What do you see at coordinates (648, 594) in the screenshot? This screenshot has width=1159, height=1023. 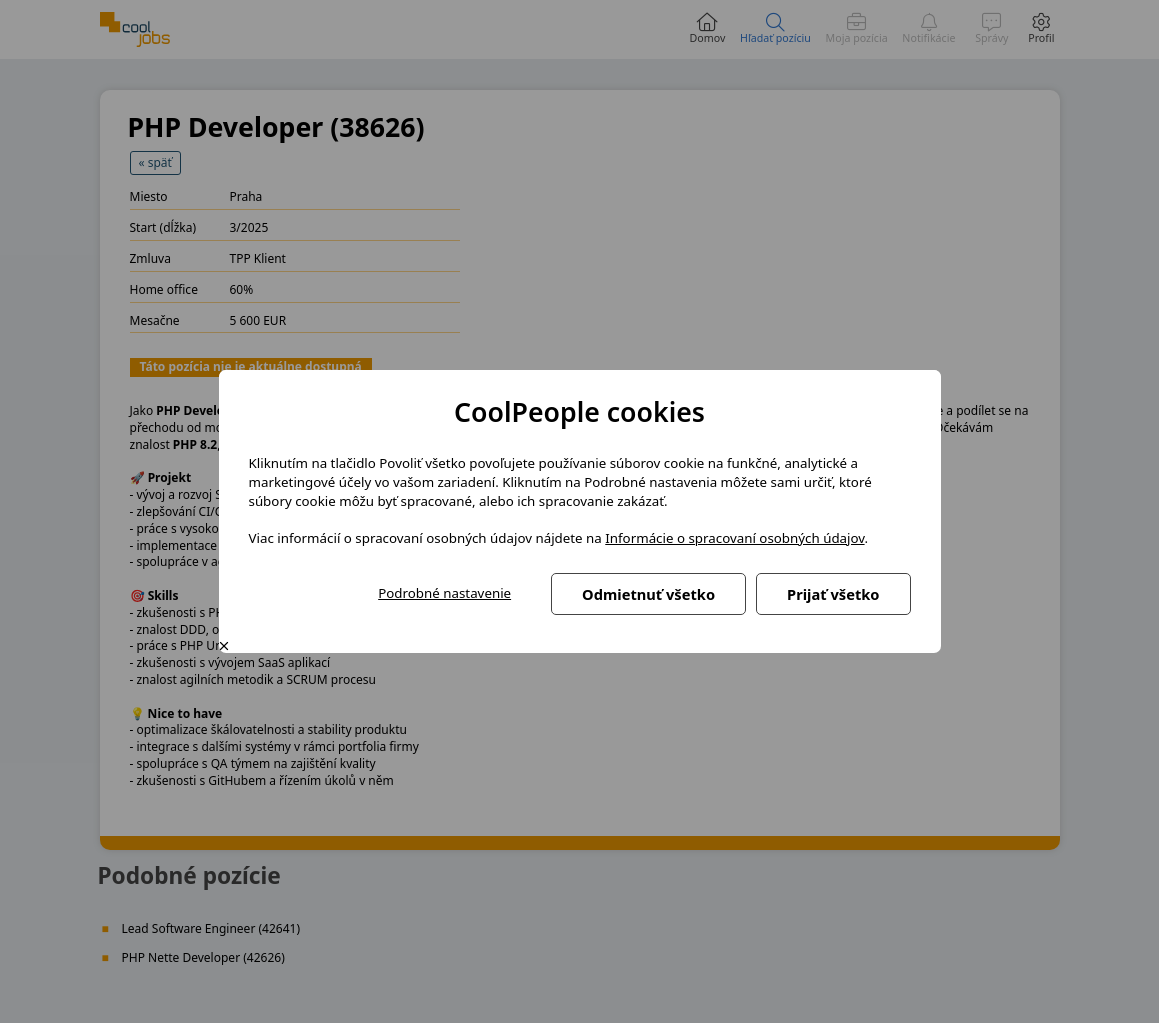 I see `Odmietnuť všetko` at bounding box center [648, 594].